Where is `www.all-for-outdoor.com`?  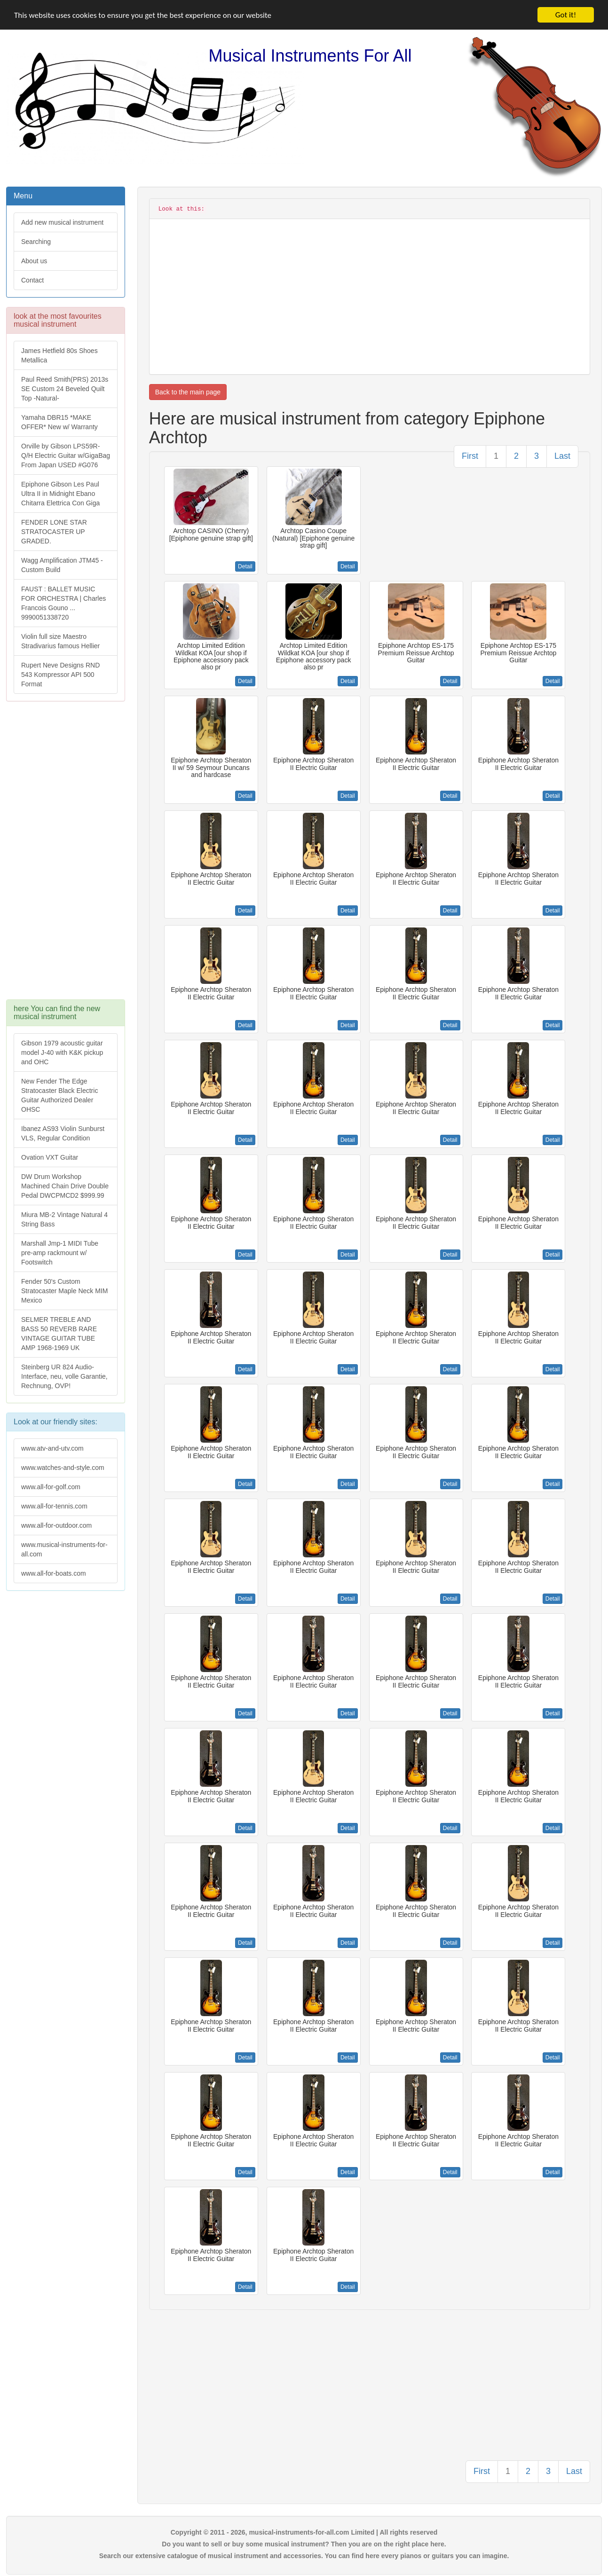
www.all-for-outdoor.com is located at coordinates (56, 1525).